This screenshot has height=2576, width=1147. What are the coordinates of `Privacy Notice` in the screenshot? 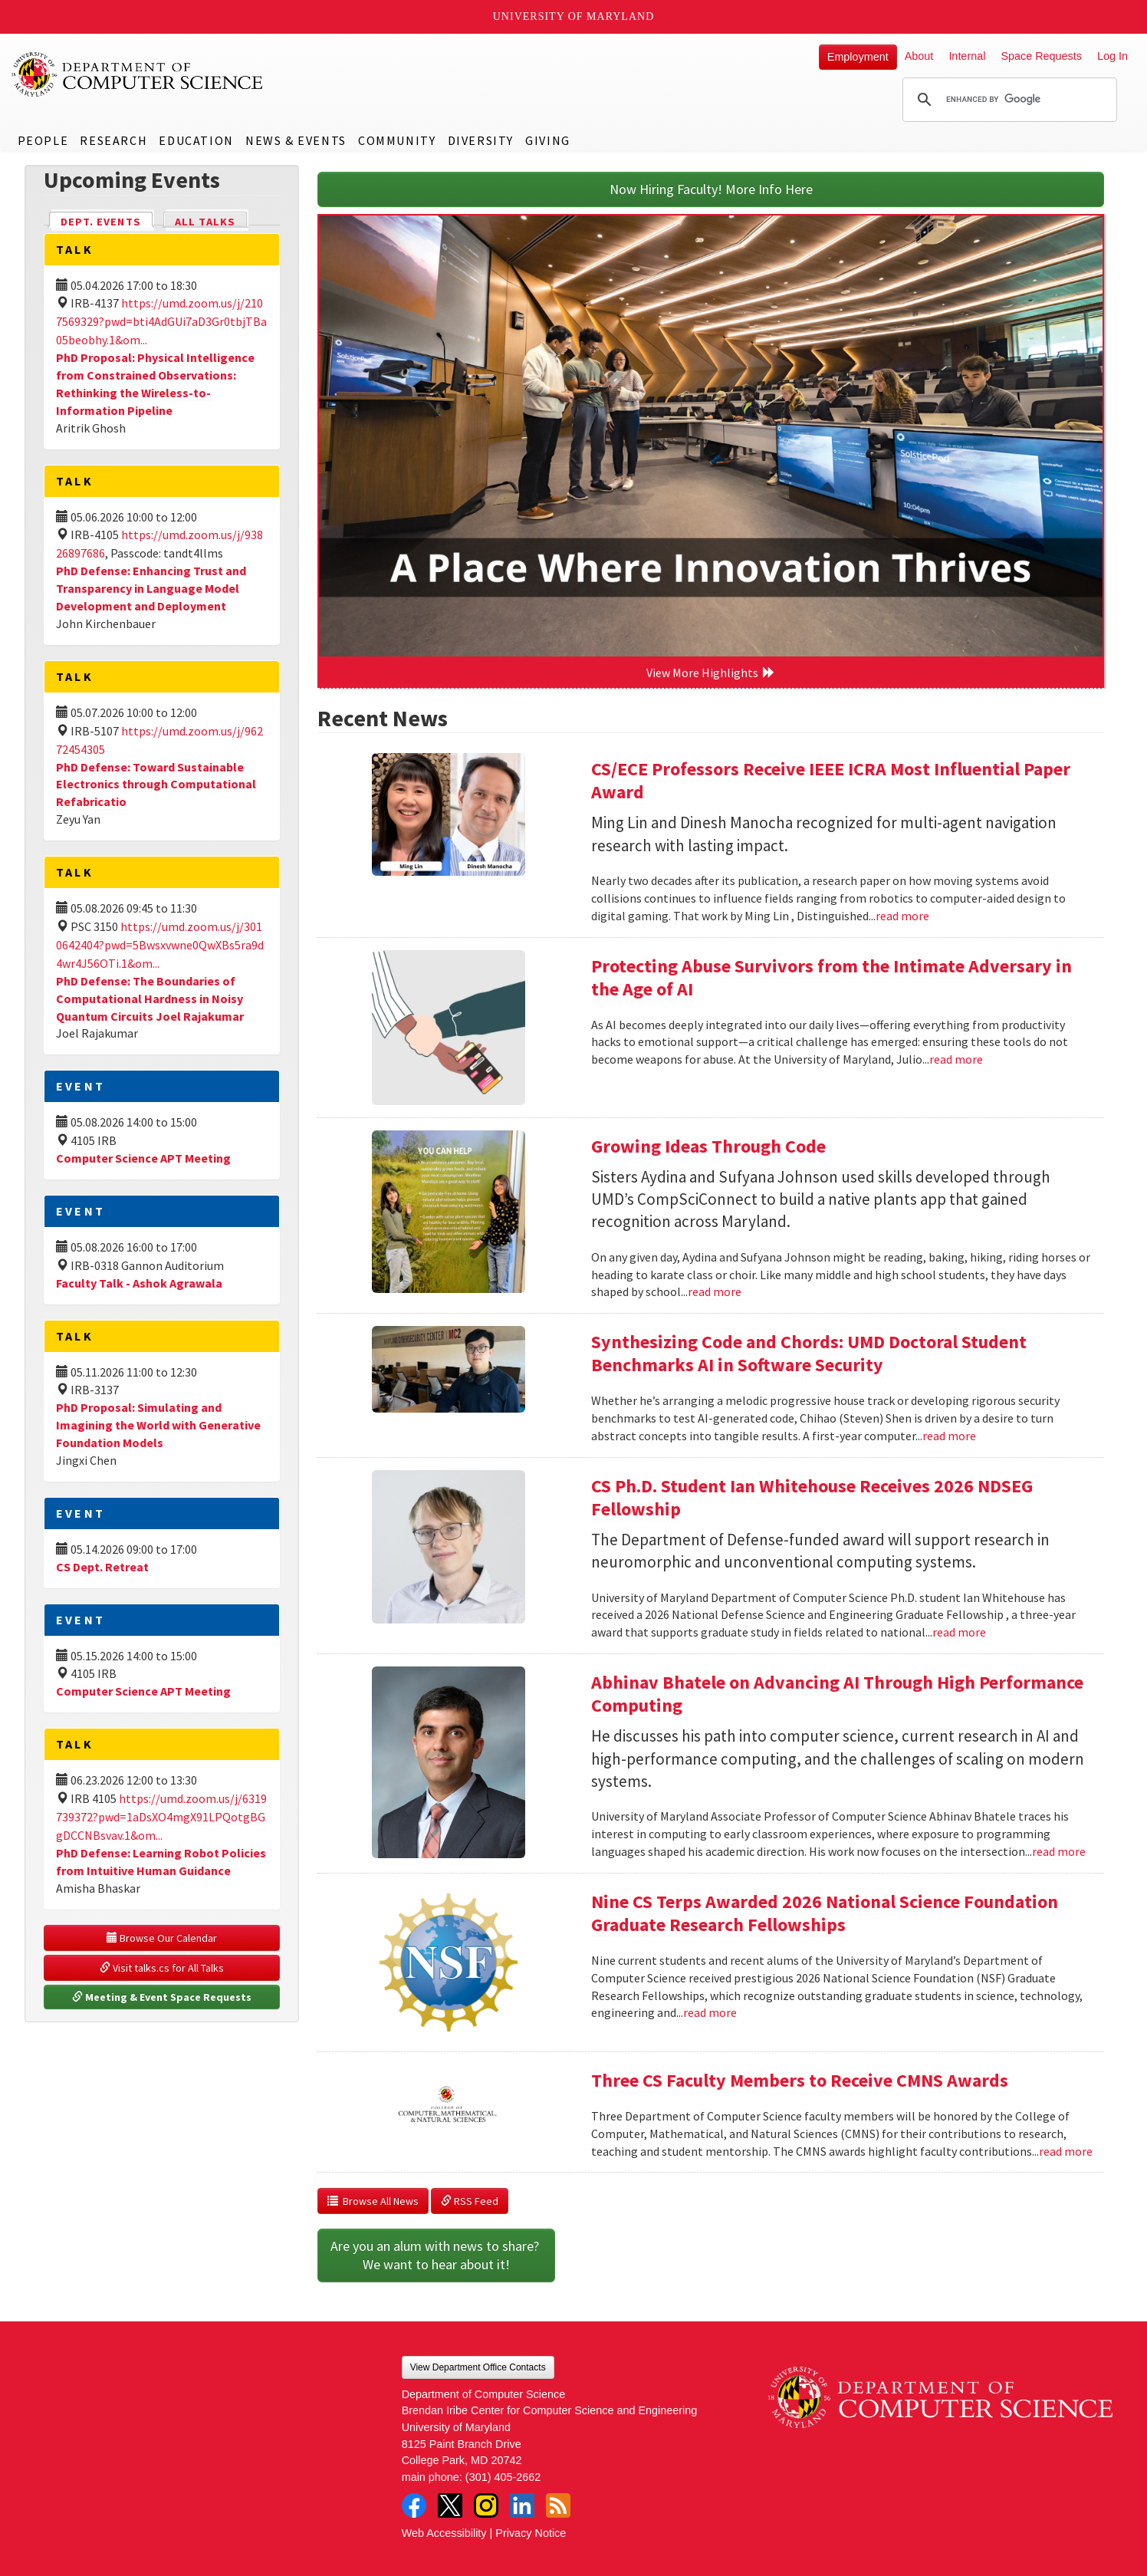 It's located at (530, 2533).